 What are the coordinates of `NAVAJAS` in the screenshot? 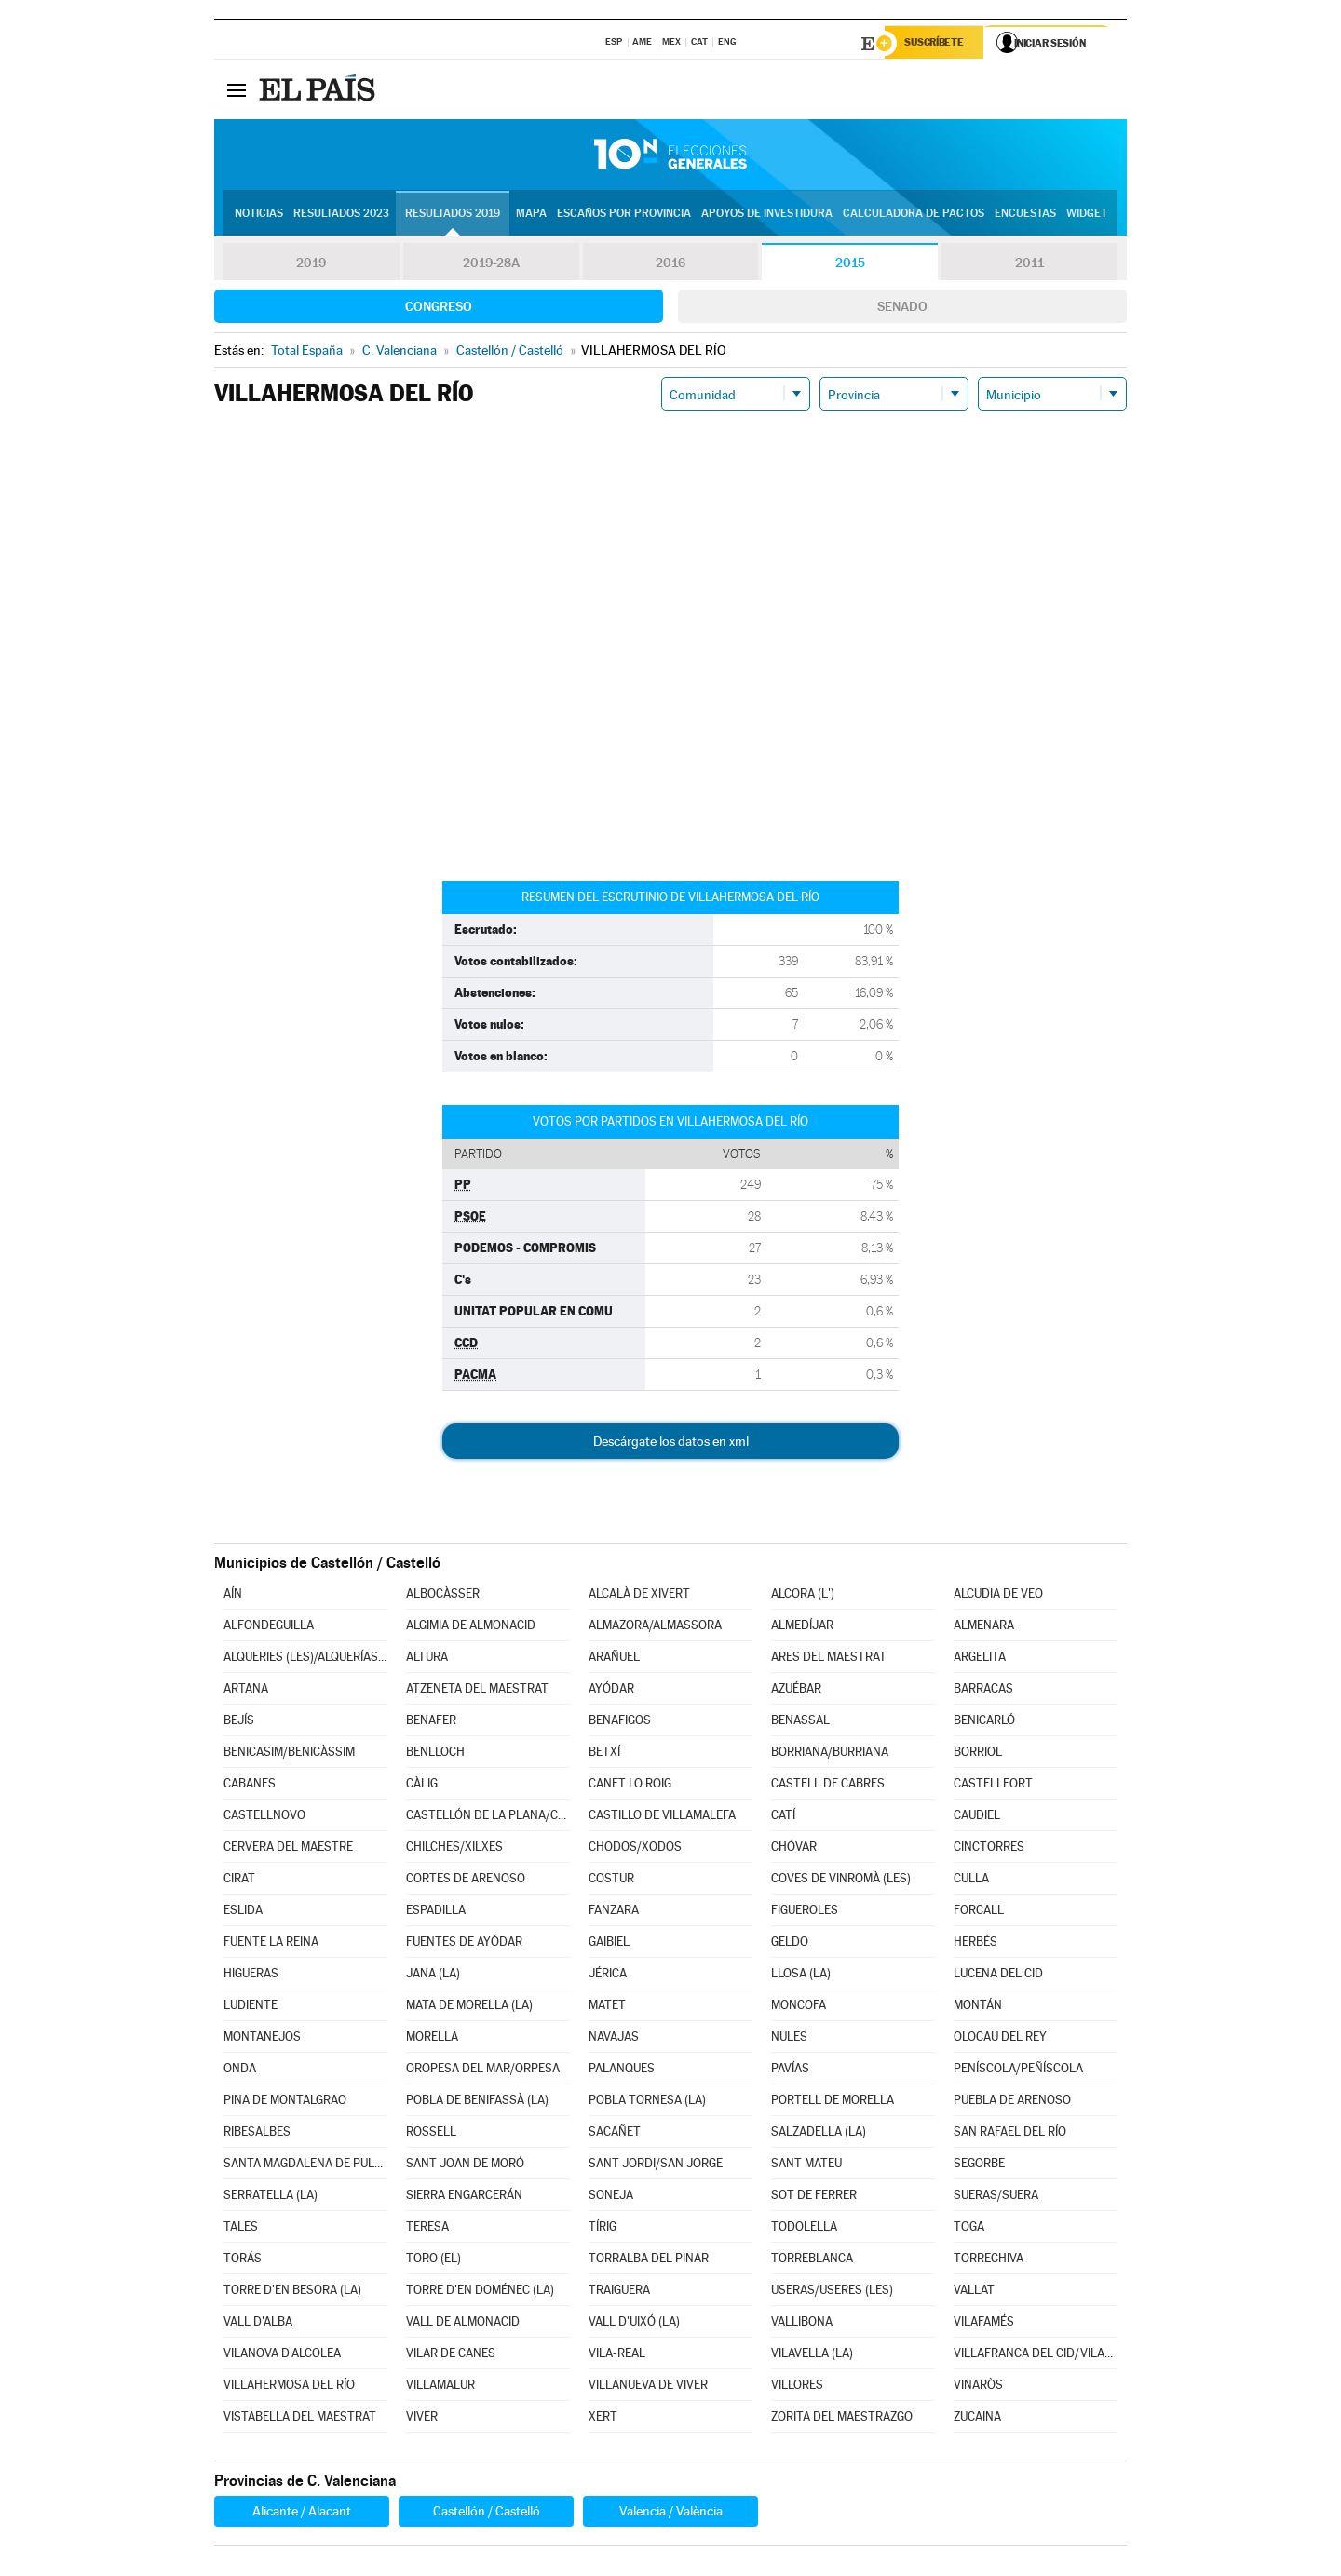 It's located at (614, 2038).